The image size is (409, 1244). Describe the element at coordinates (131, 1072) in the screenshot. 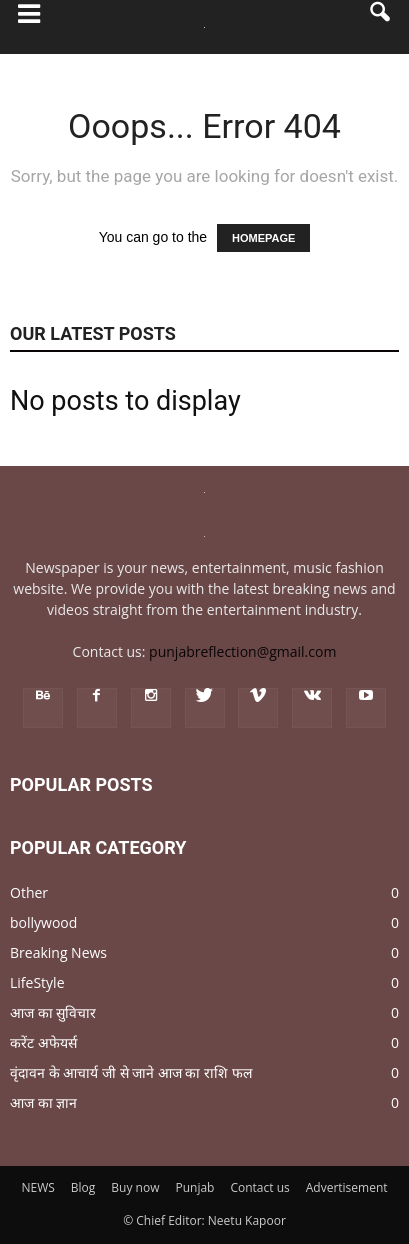

I see `वृंदावन के आचार्य जी से जाने आज का राशि फल` at that location.